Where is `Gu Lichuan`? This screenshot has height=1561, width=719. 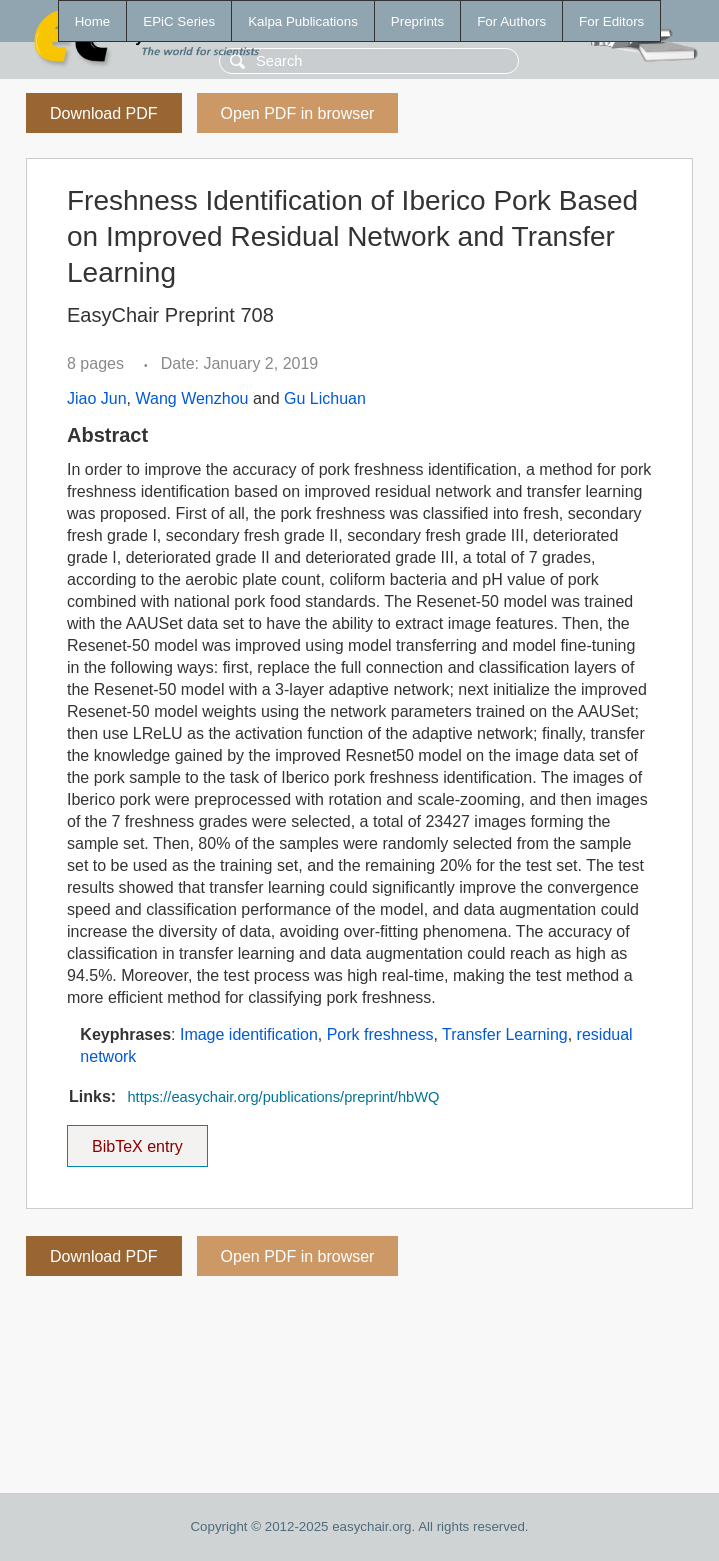 Gu Lichuan is located at coordinates (325, 398).